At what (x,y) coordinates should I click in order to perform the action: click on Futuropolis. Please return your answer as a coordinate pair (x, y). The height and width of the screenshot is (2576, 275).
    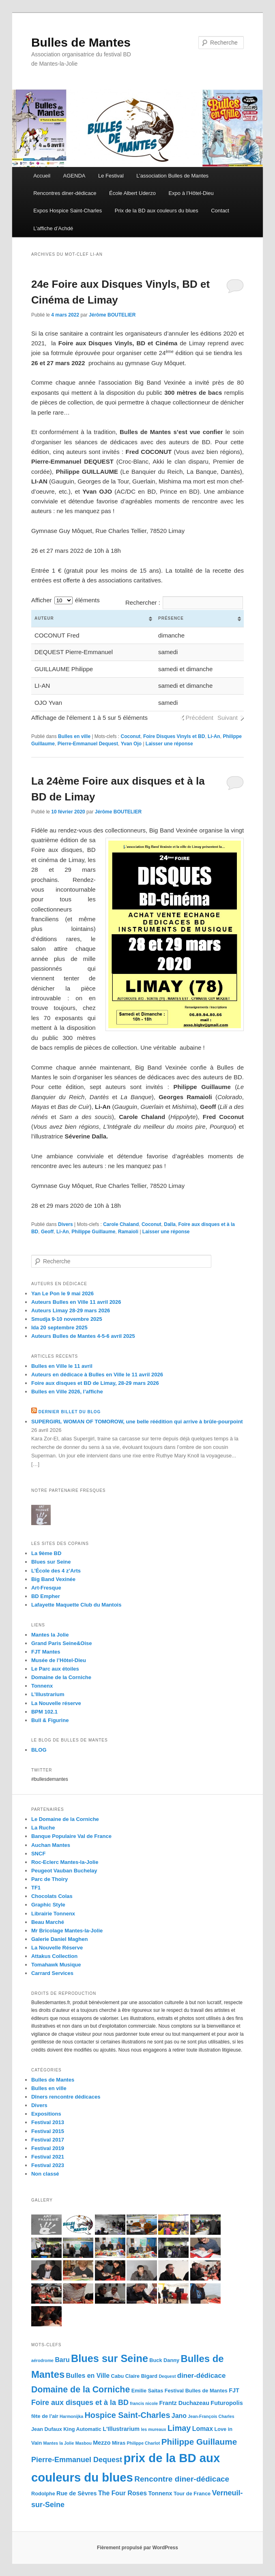
    Looking at the image, I should click on (227, 2403).